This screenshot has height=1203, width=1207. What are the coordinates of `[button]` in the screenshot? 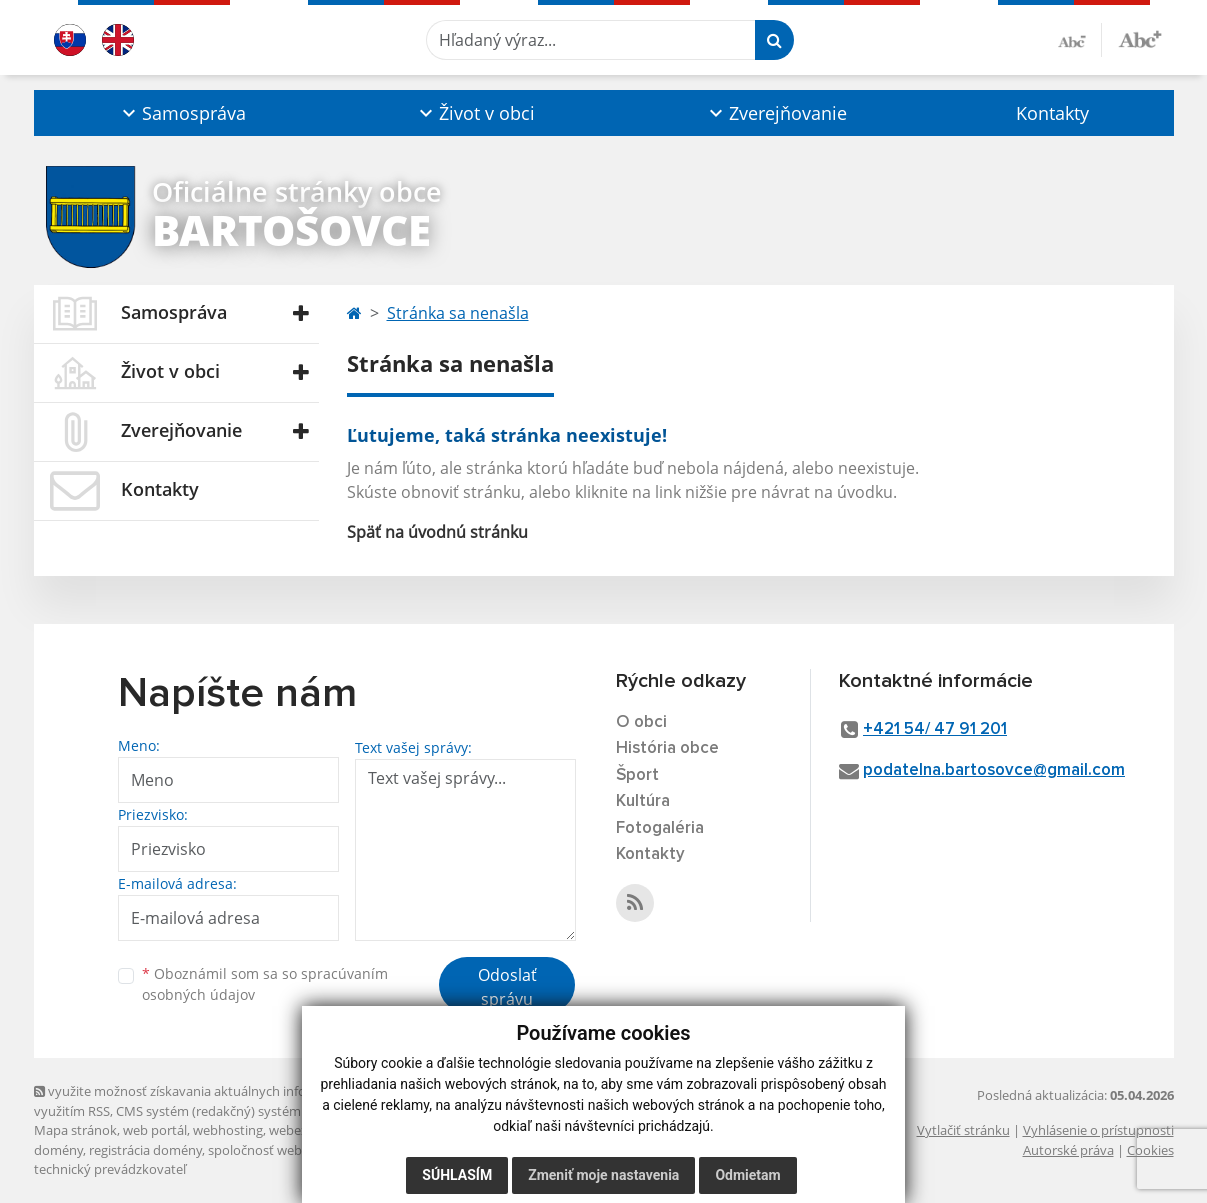 It's located at (182, 113).